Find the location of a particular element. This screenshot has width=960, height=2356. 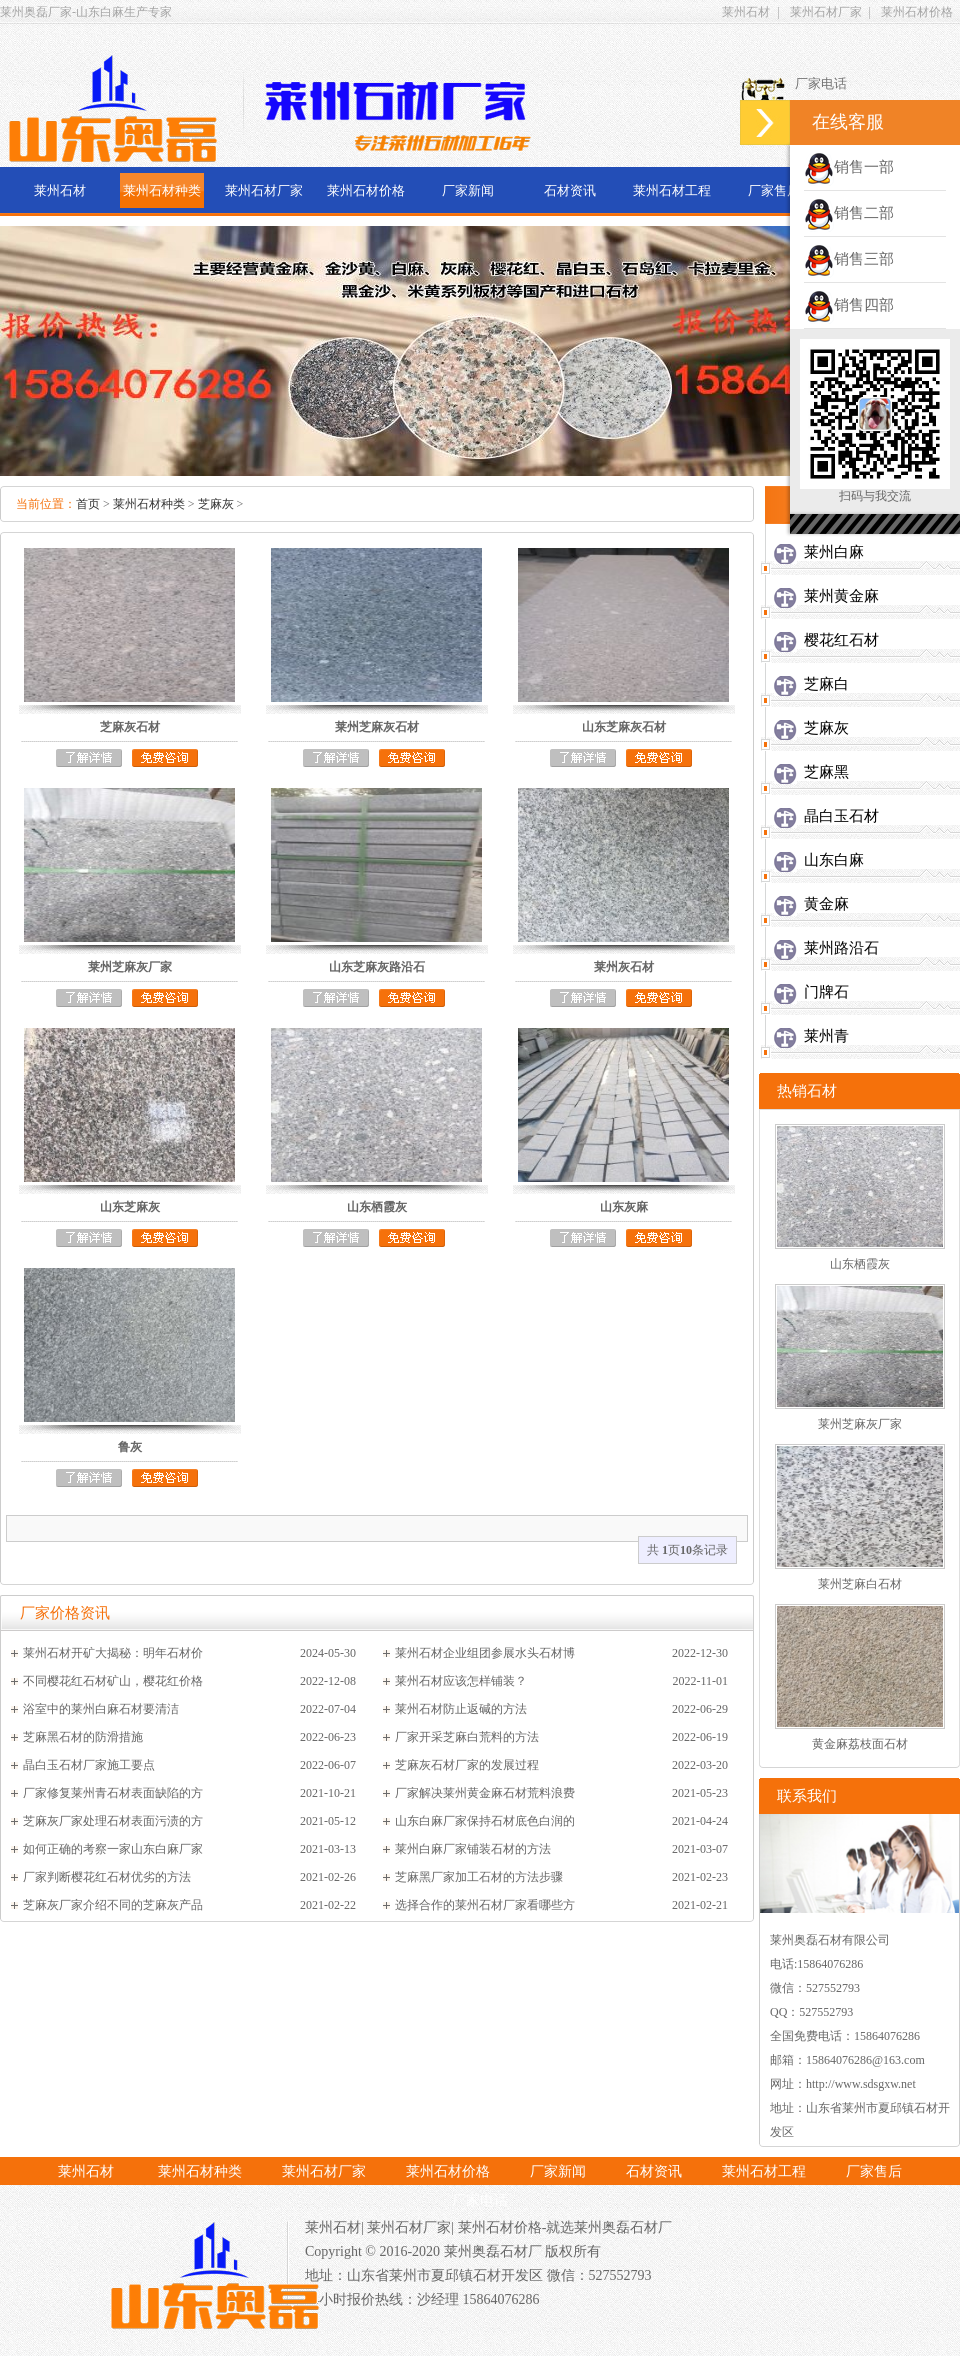

晶白玉石材厂家施工要点 is located at coordinates (89, 1765).